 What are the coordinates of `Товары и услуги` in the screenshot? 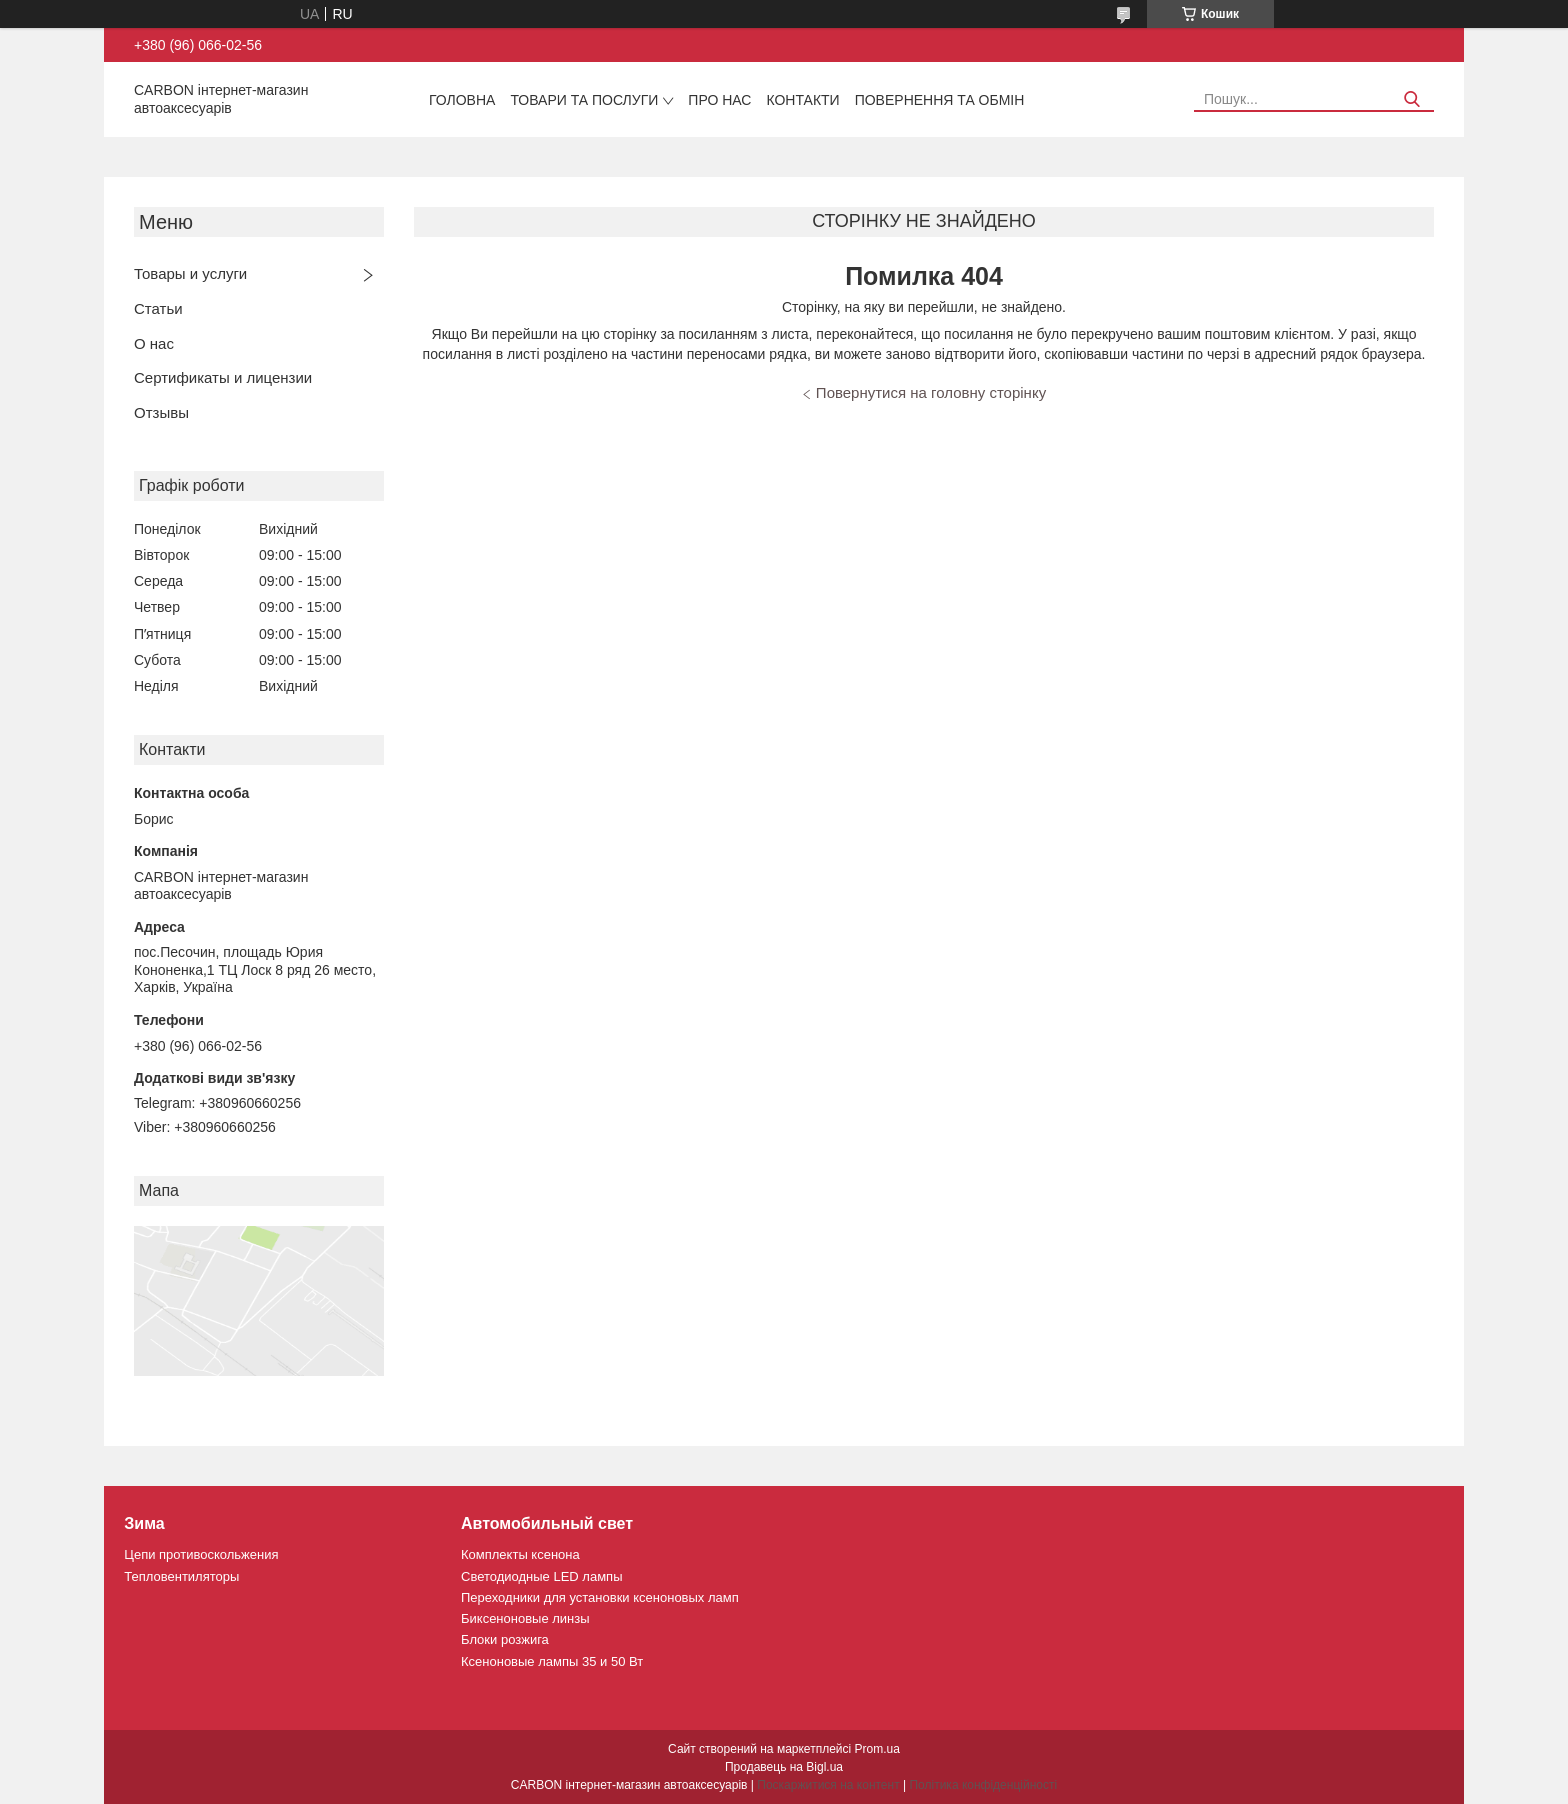 It's located at (190, 273).